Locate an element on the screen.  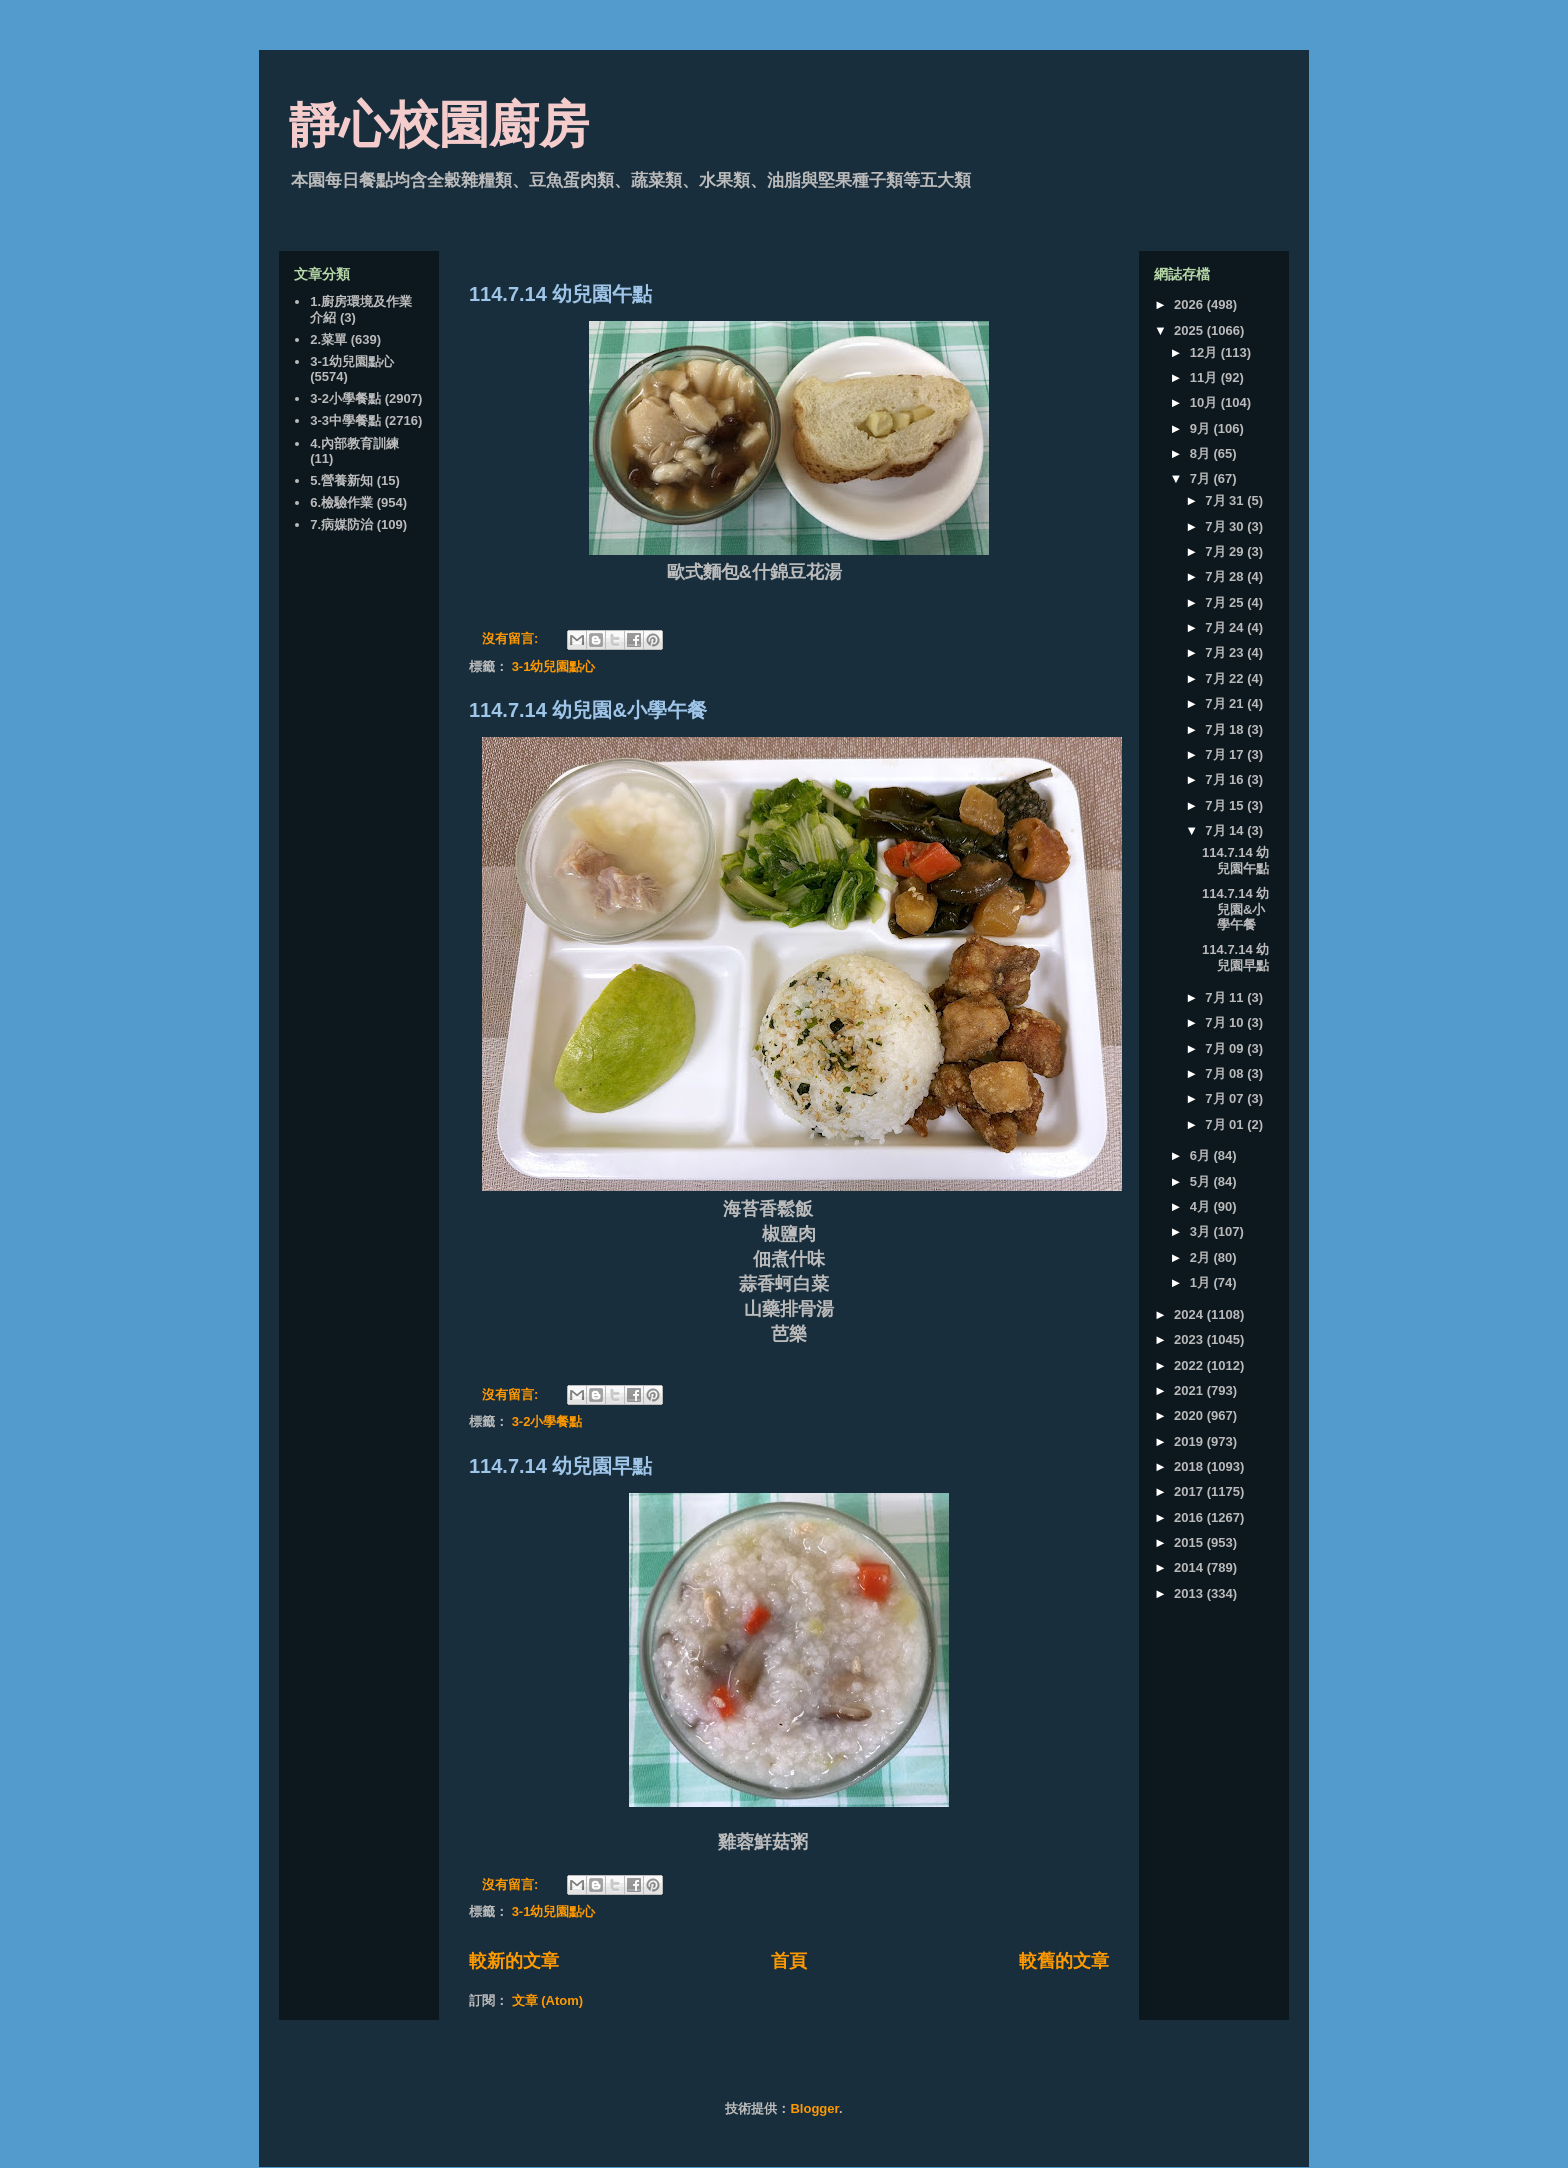
2015 is located at coordinates (1190, 1542).